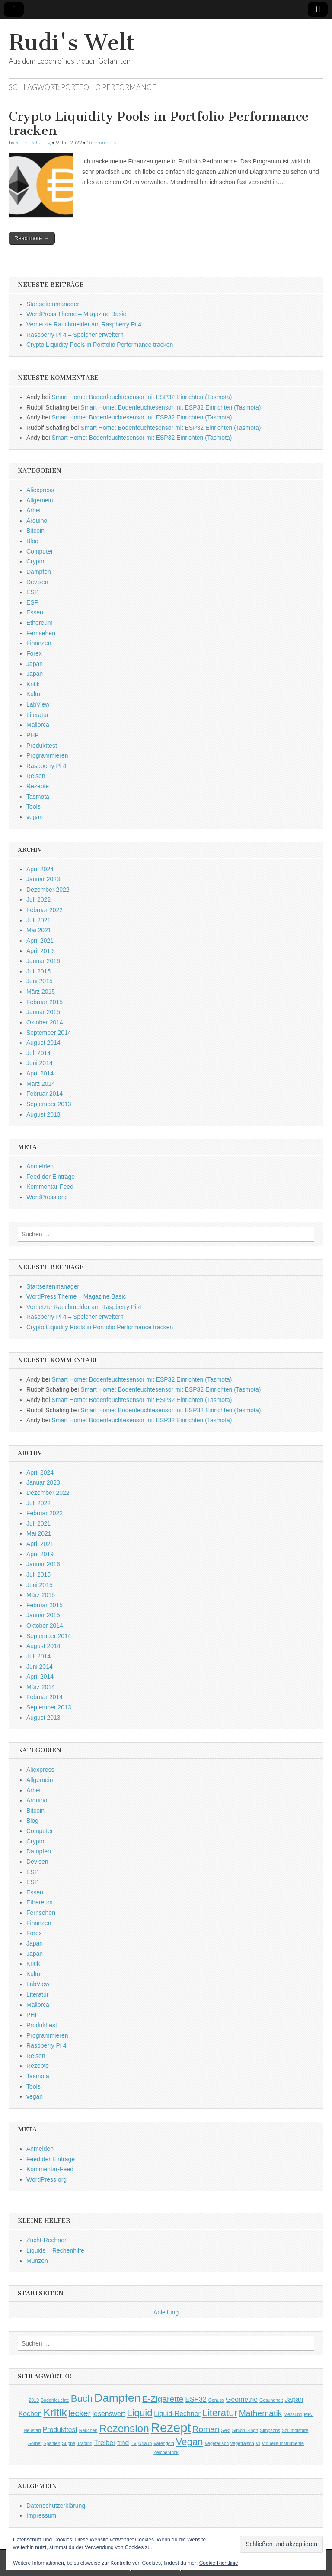 This screenshot has height=2576, width=332. Describe the element at coordinates (40, 489) in the screenshot. I see `Aliexpress` at that location.